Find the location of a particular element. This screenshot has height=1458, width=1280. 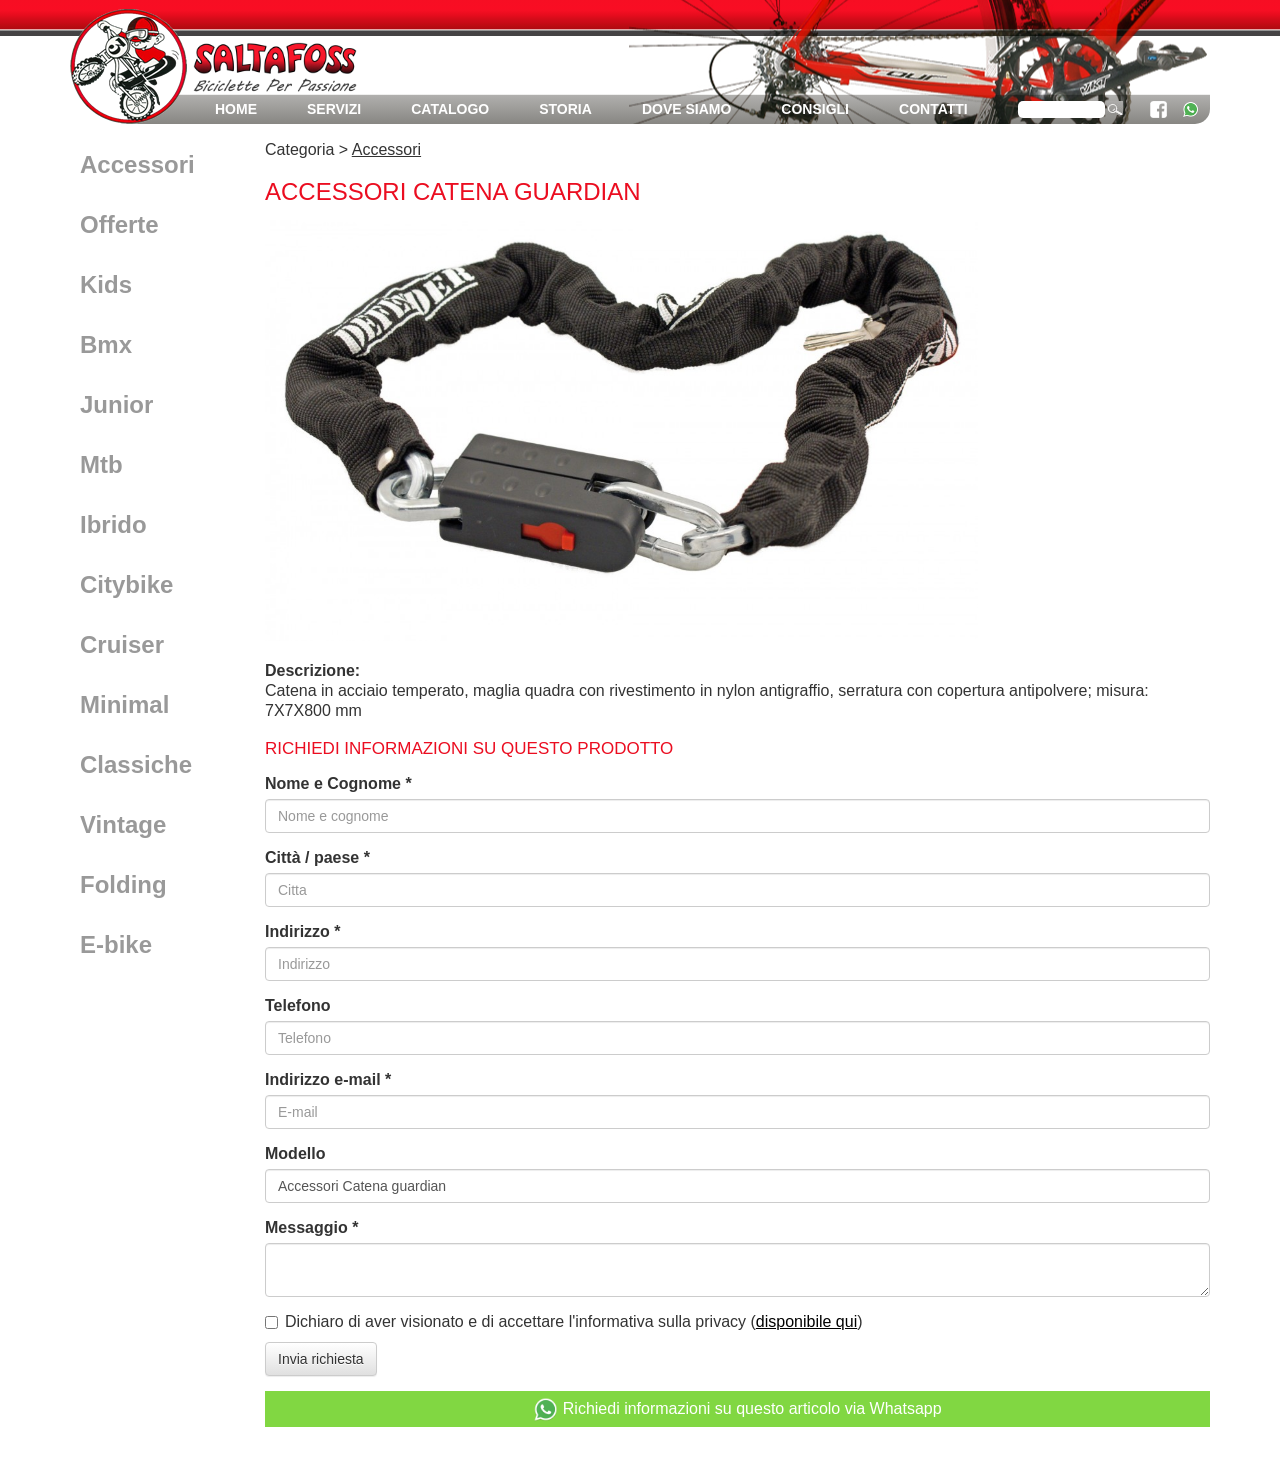

Dichiaro di aver visionato e di accettare l'informativa sulla privacy () is located at coordinates (574, 1321).